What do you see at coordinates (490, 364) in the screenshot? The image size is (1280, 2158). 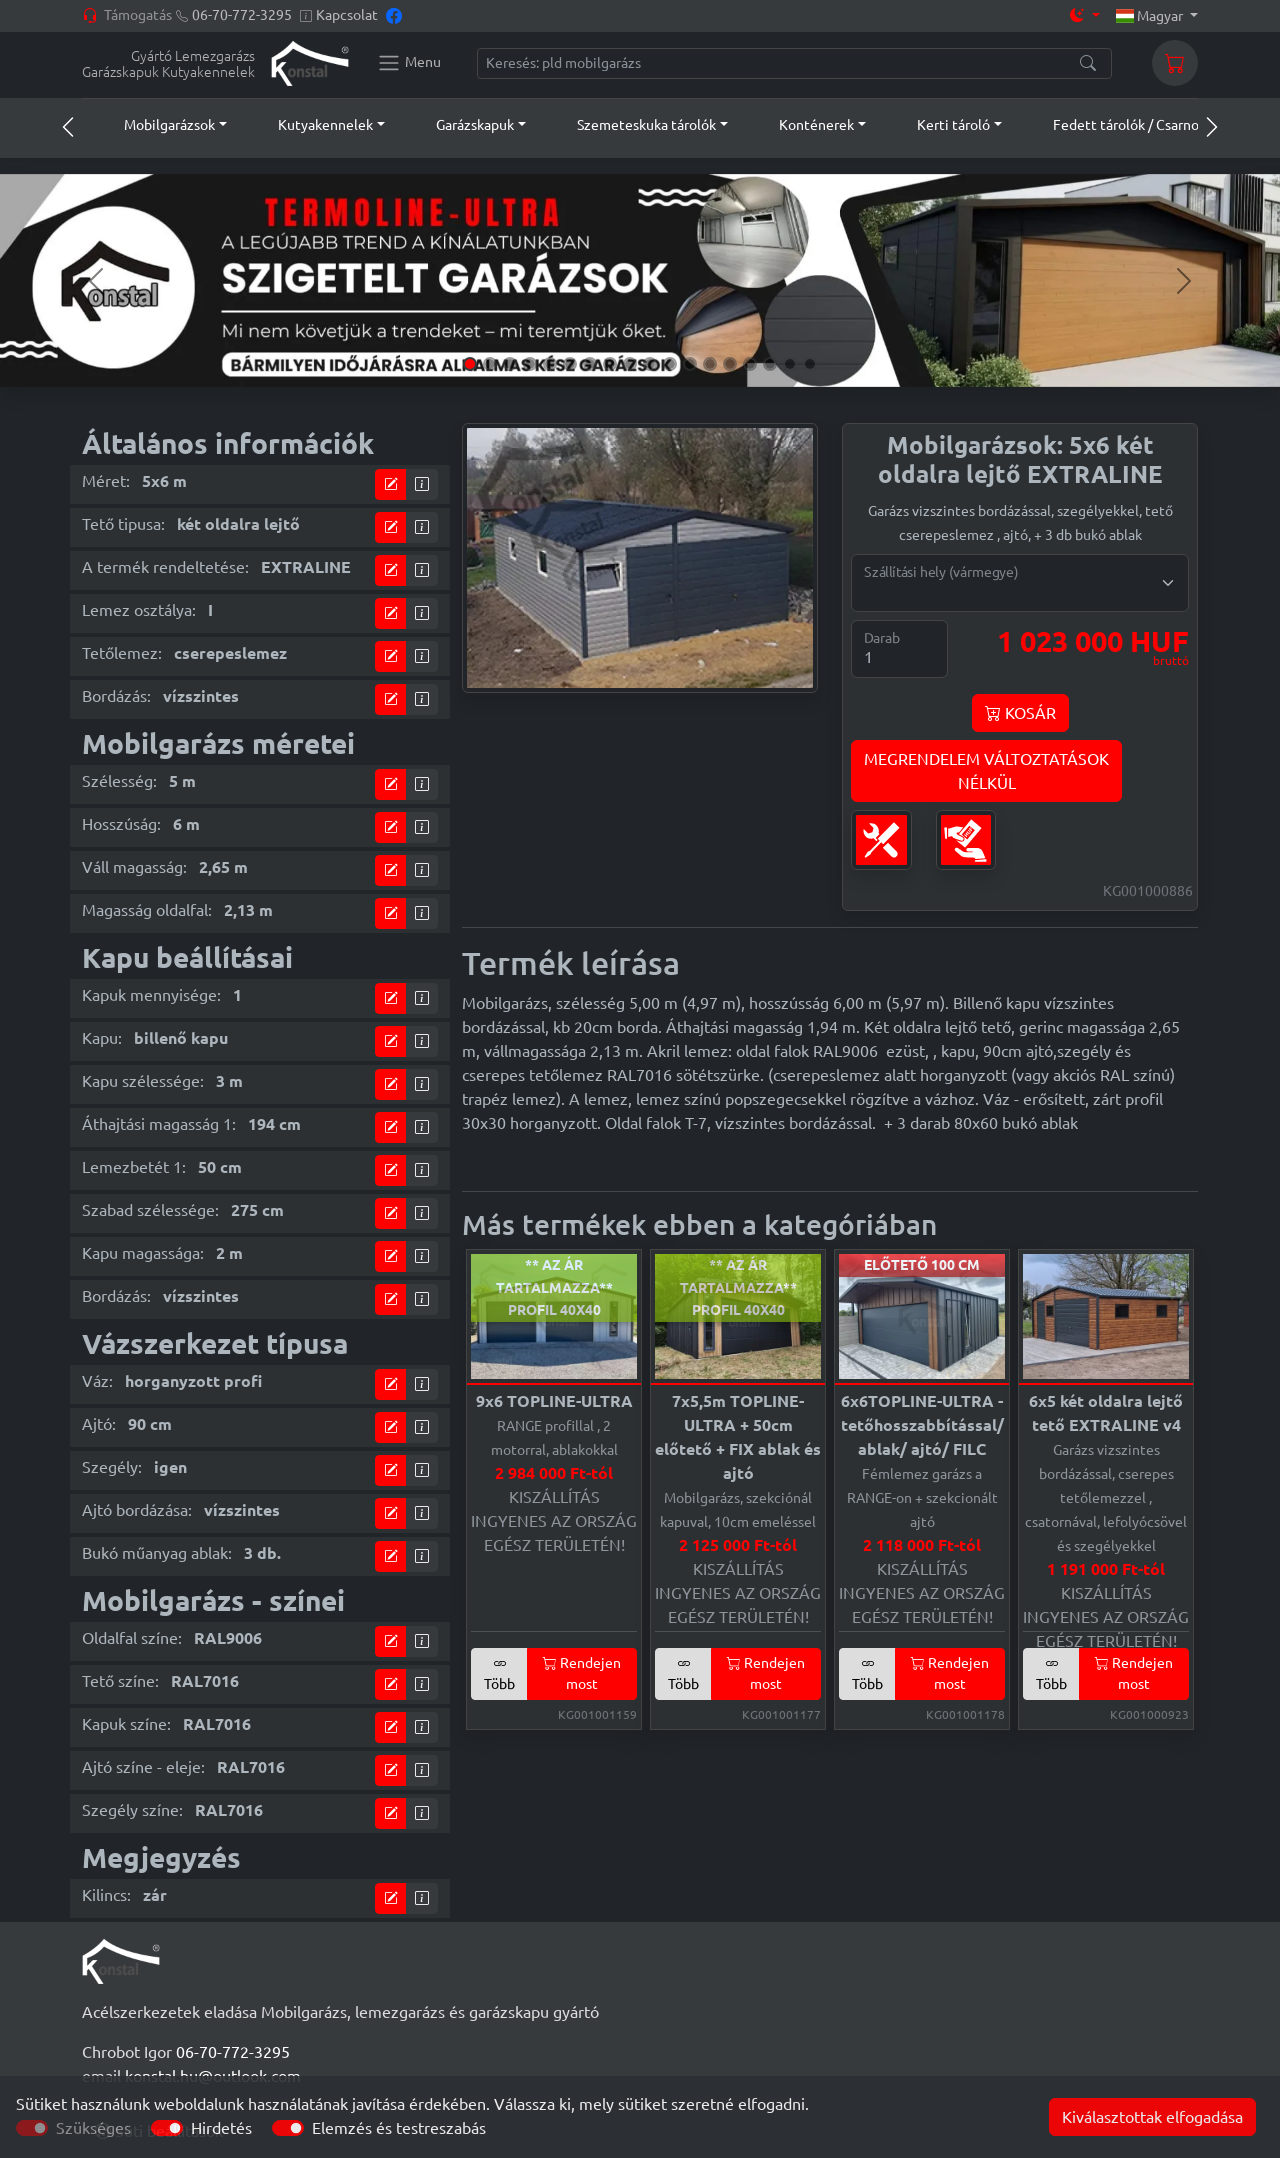 I see `[Slide 2]` at bounding box center [490, 364].